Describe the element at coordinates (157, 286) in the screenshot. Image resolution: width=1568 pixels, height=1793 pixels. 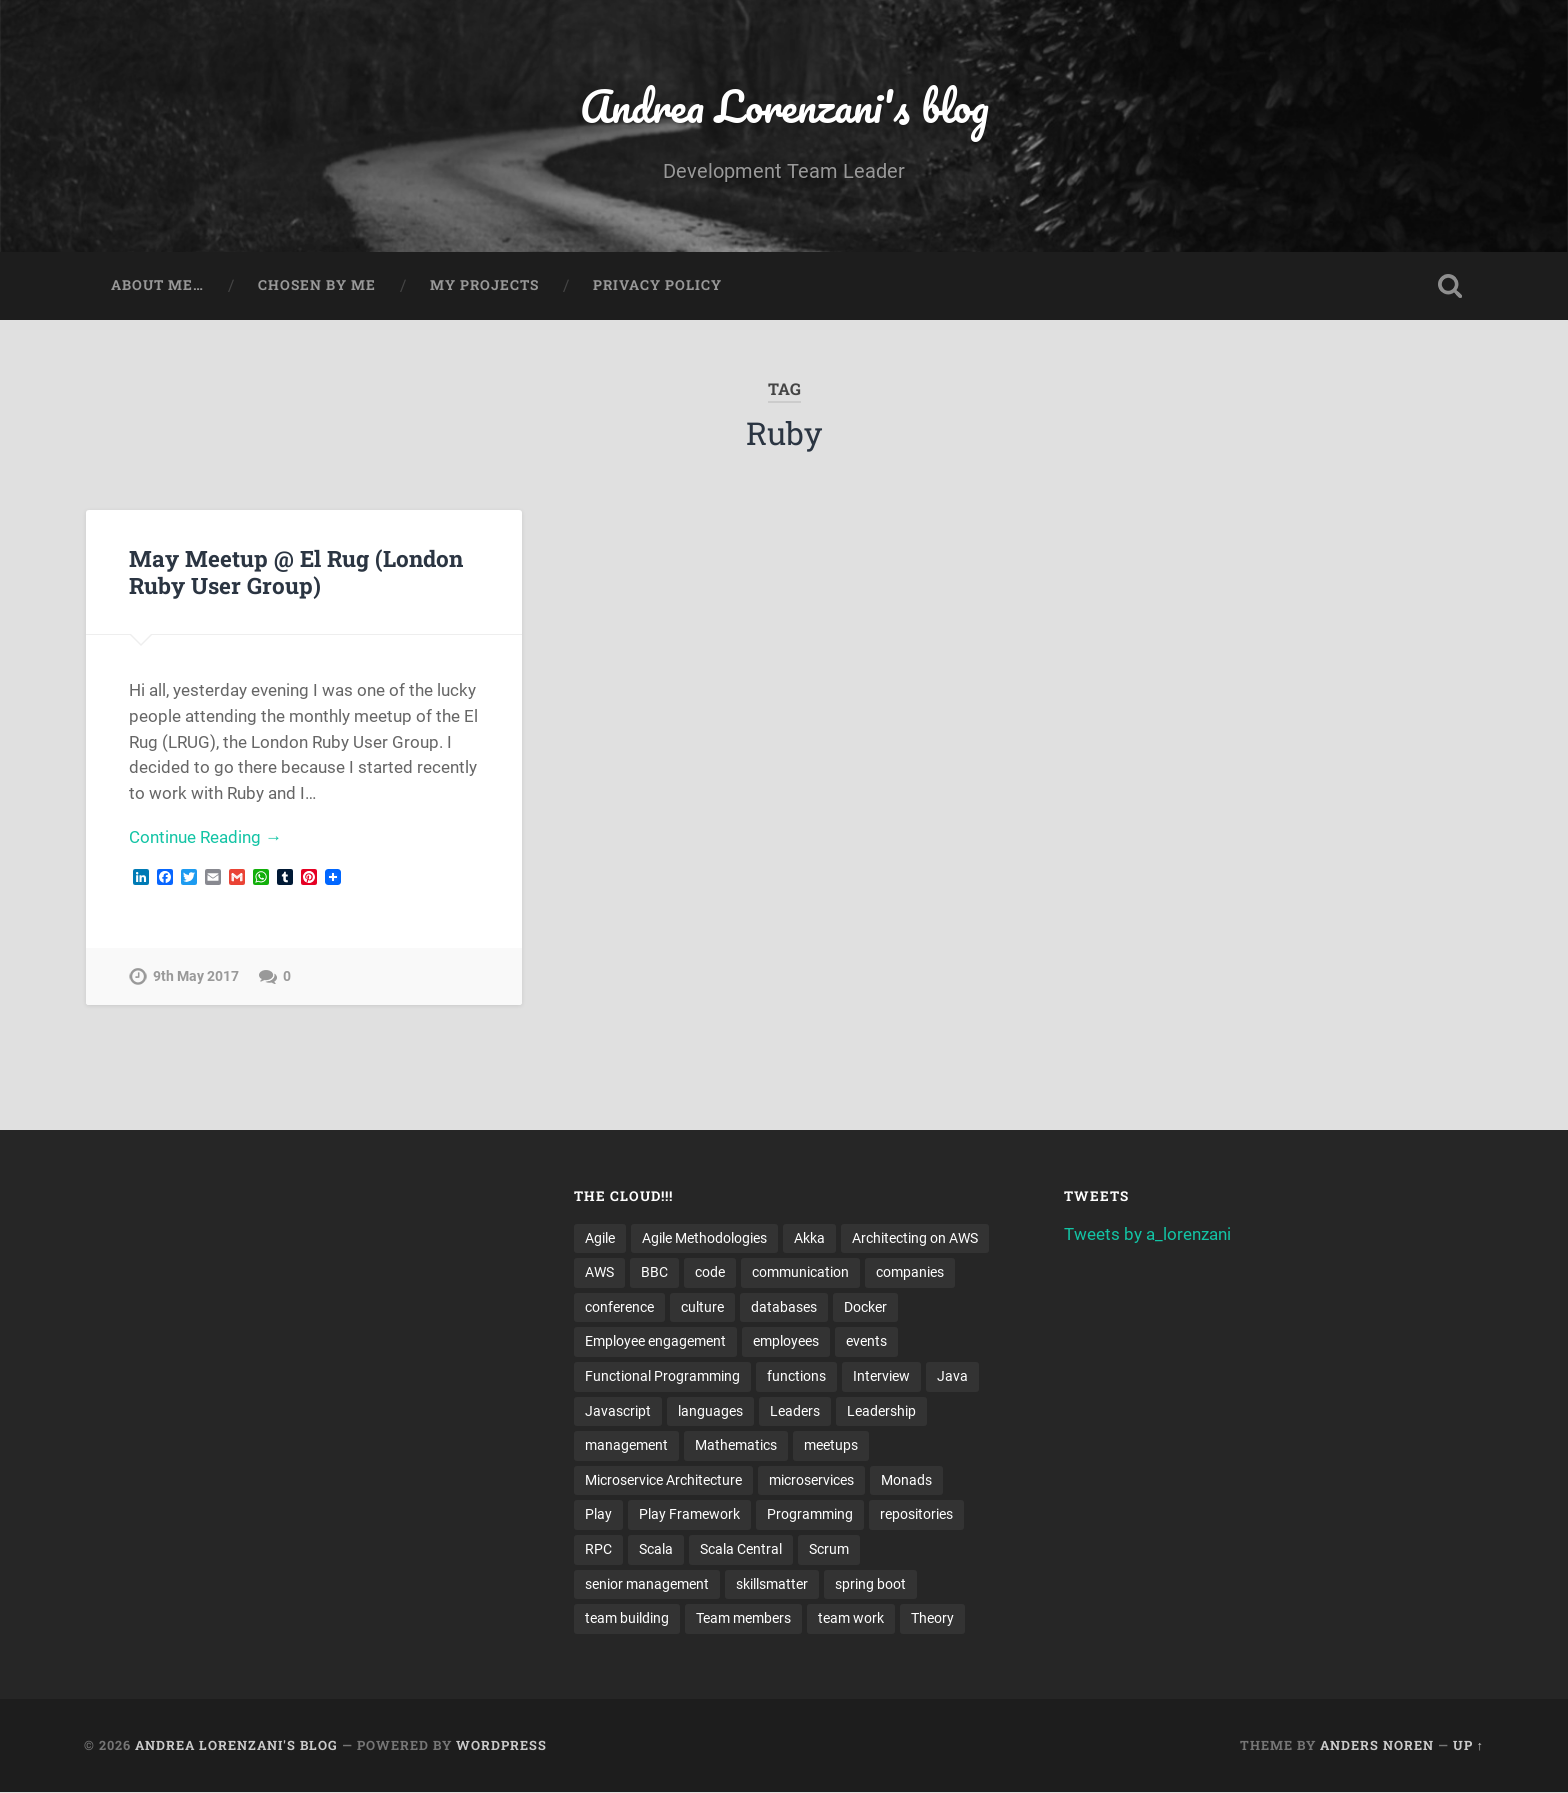
I see `About me…` at that location.